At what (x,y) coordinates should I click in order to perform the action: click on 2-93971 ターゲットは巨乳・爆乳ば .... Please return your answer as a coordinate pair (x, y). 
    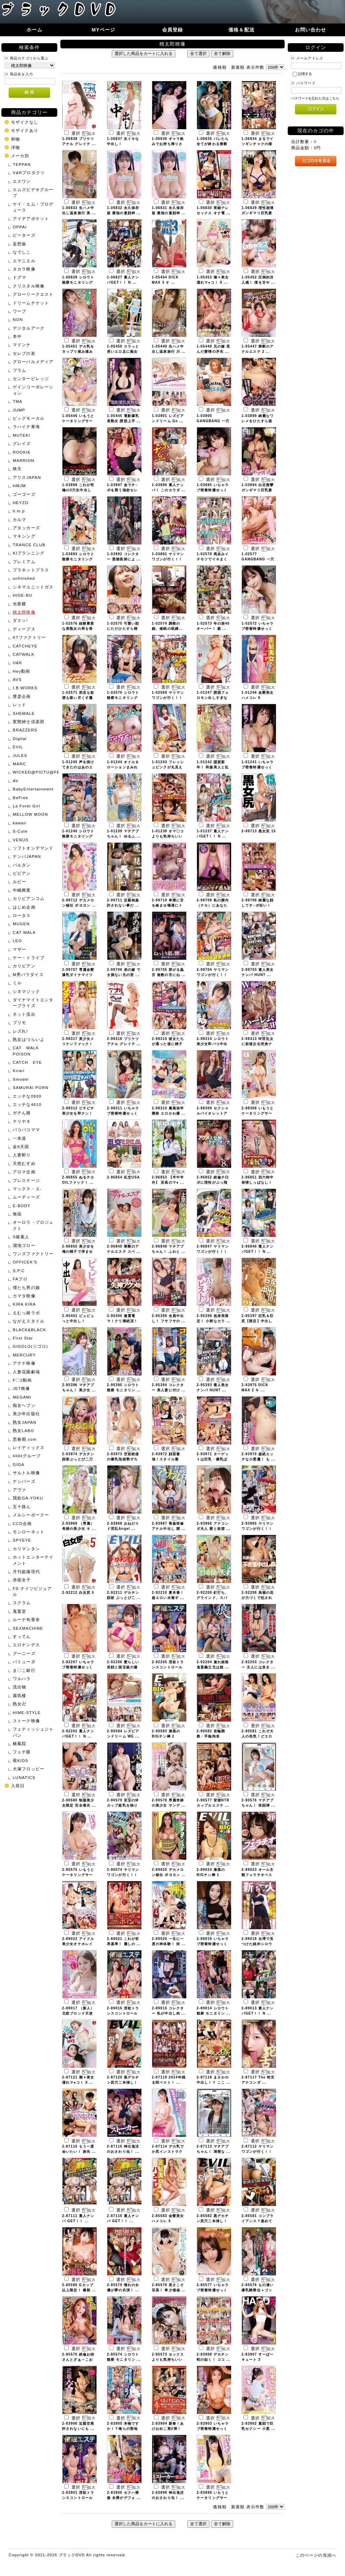
    Looking at the image, I should click on (213, 1459).